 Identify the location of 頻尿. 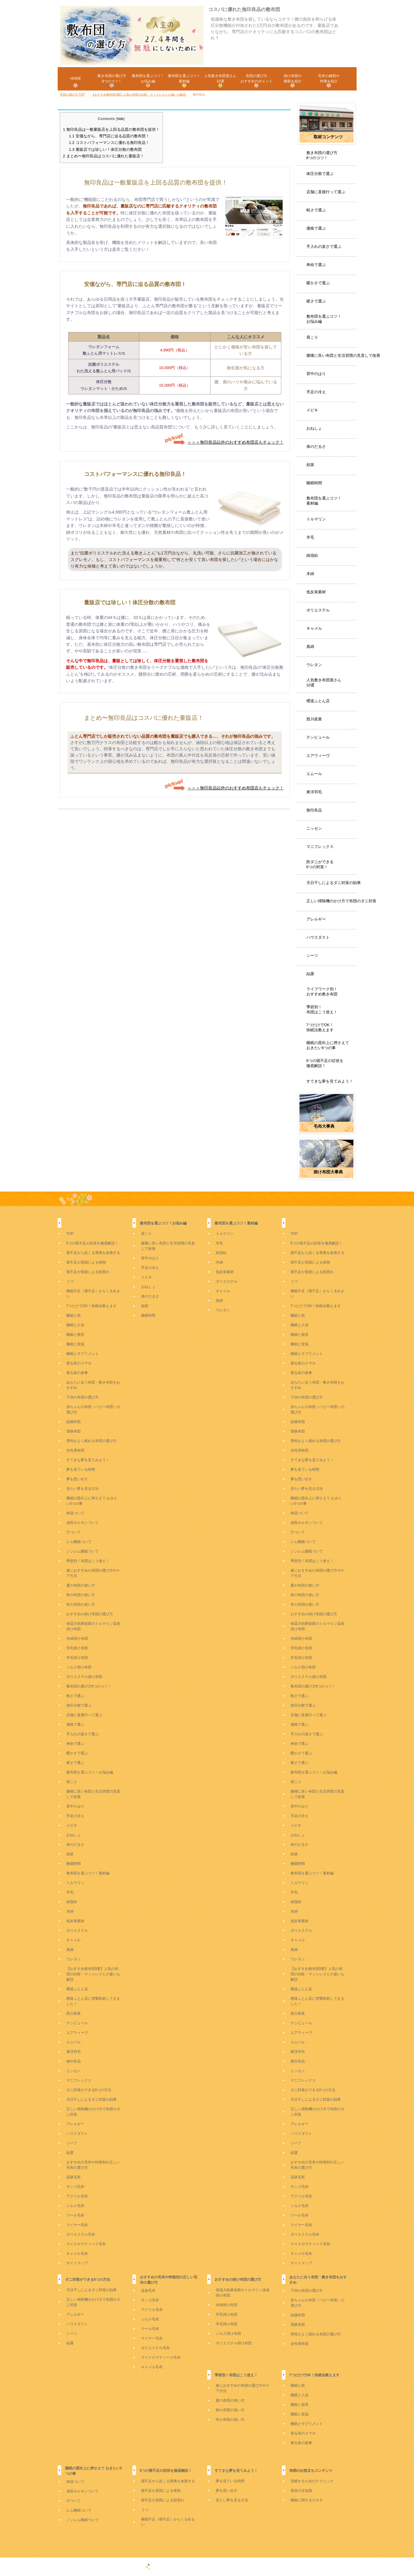
(310, 464).